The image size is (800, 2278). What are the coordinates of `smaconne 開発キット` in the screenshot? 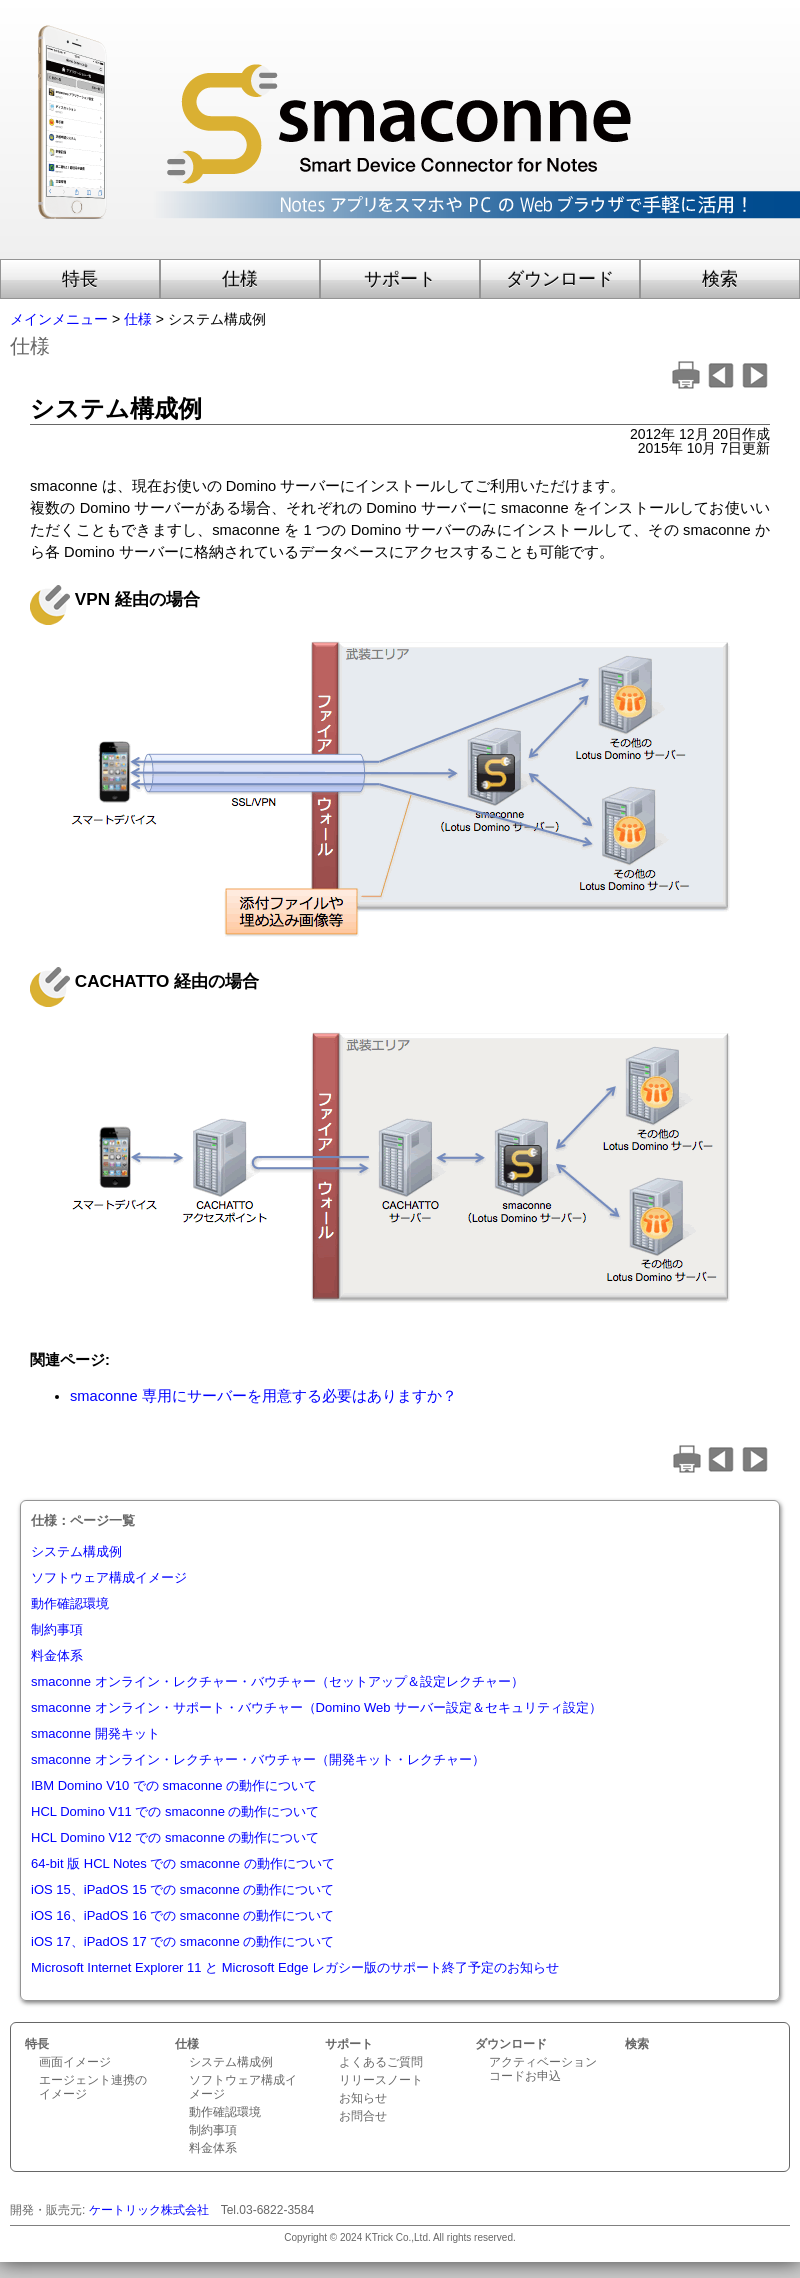 It's located at (95, 1733).